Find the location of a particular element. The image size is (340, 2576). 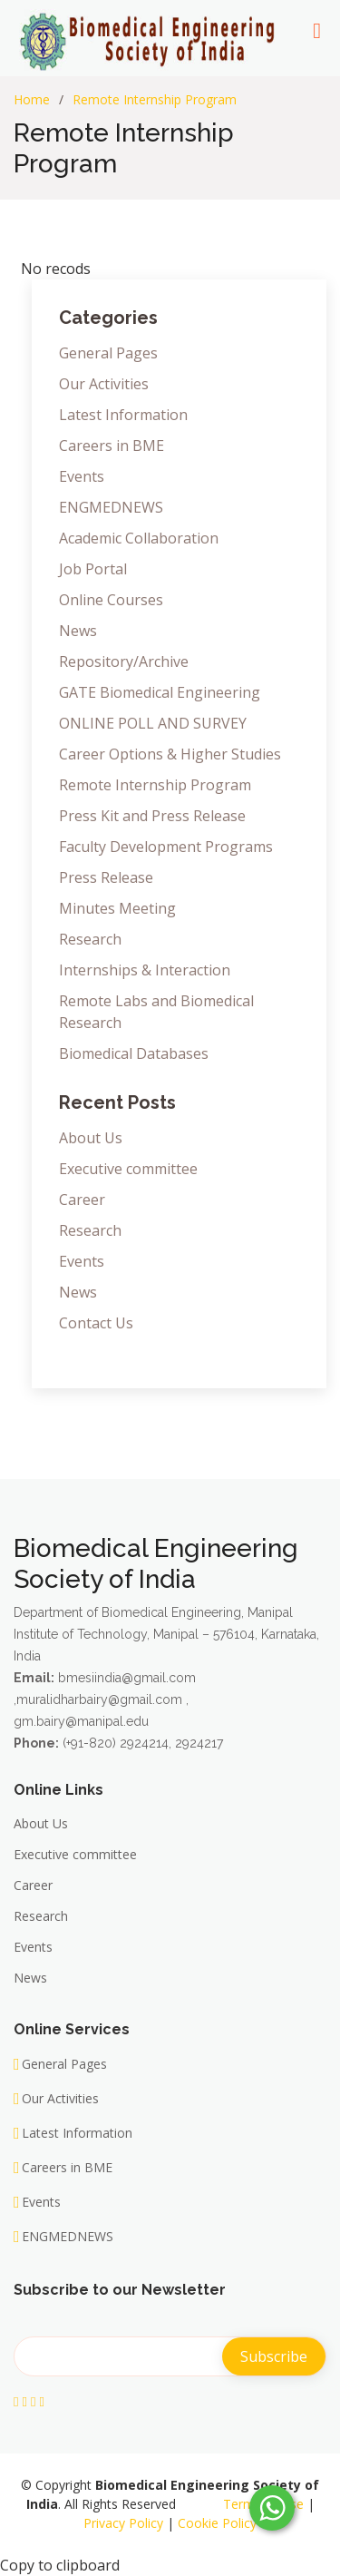

Career is located at coordinates (82, 1200).